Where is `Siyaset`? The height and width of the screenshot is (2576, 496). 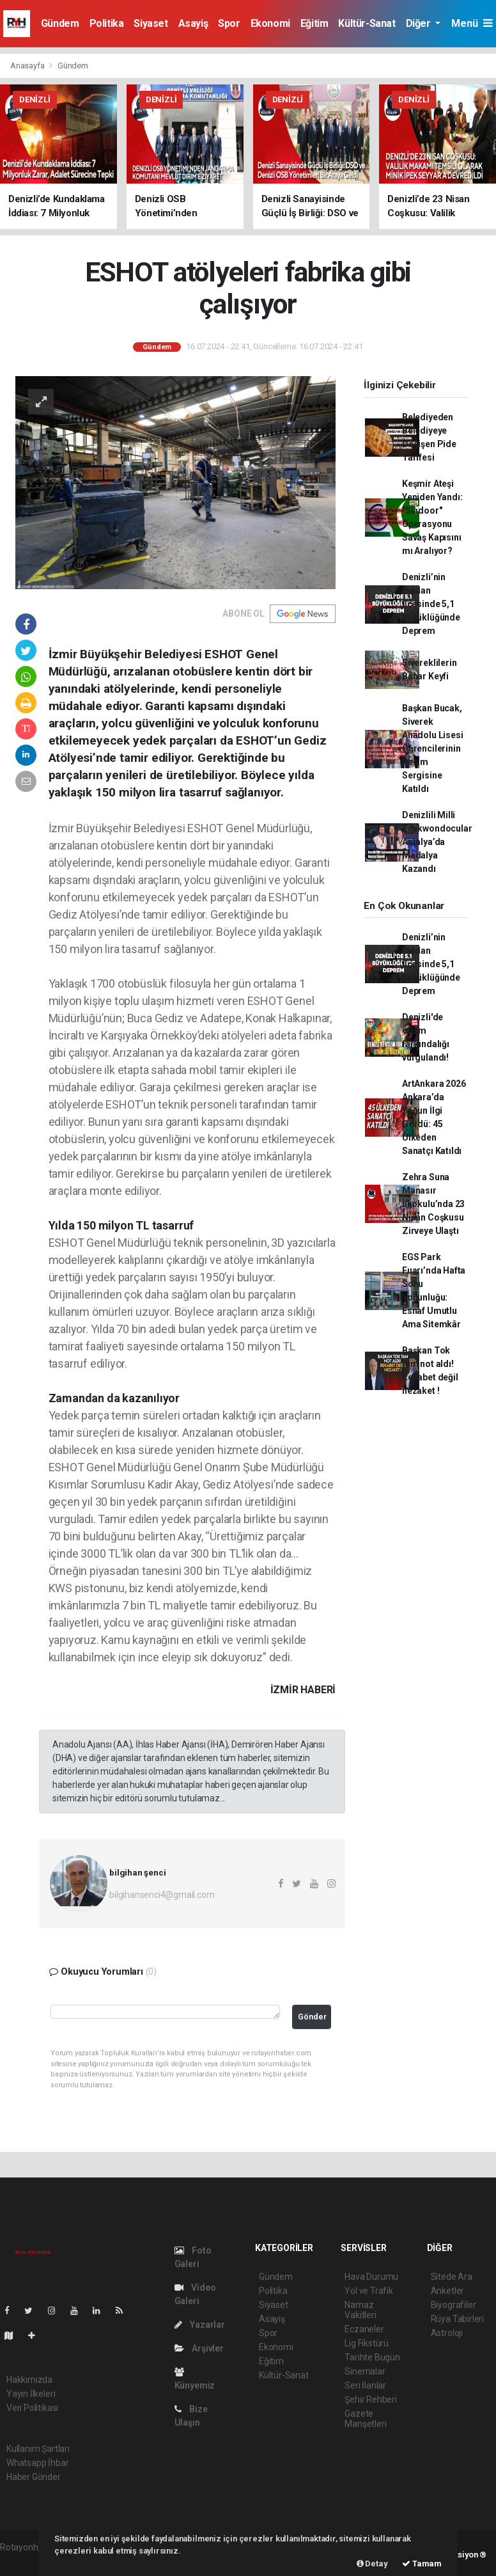 Siyaset is located at coordinates (150, 23).